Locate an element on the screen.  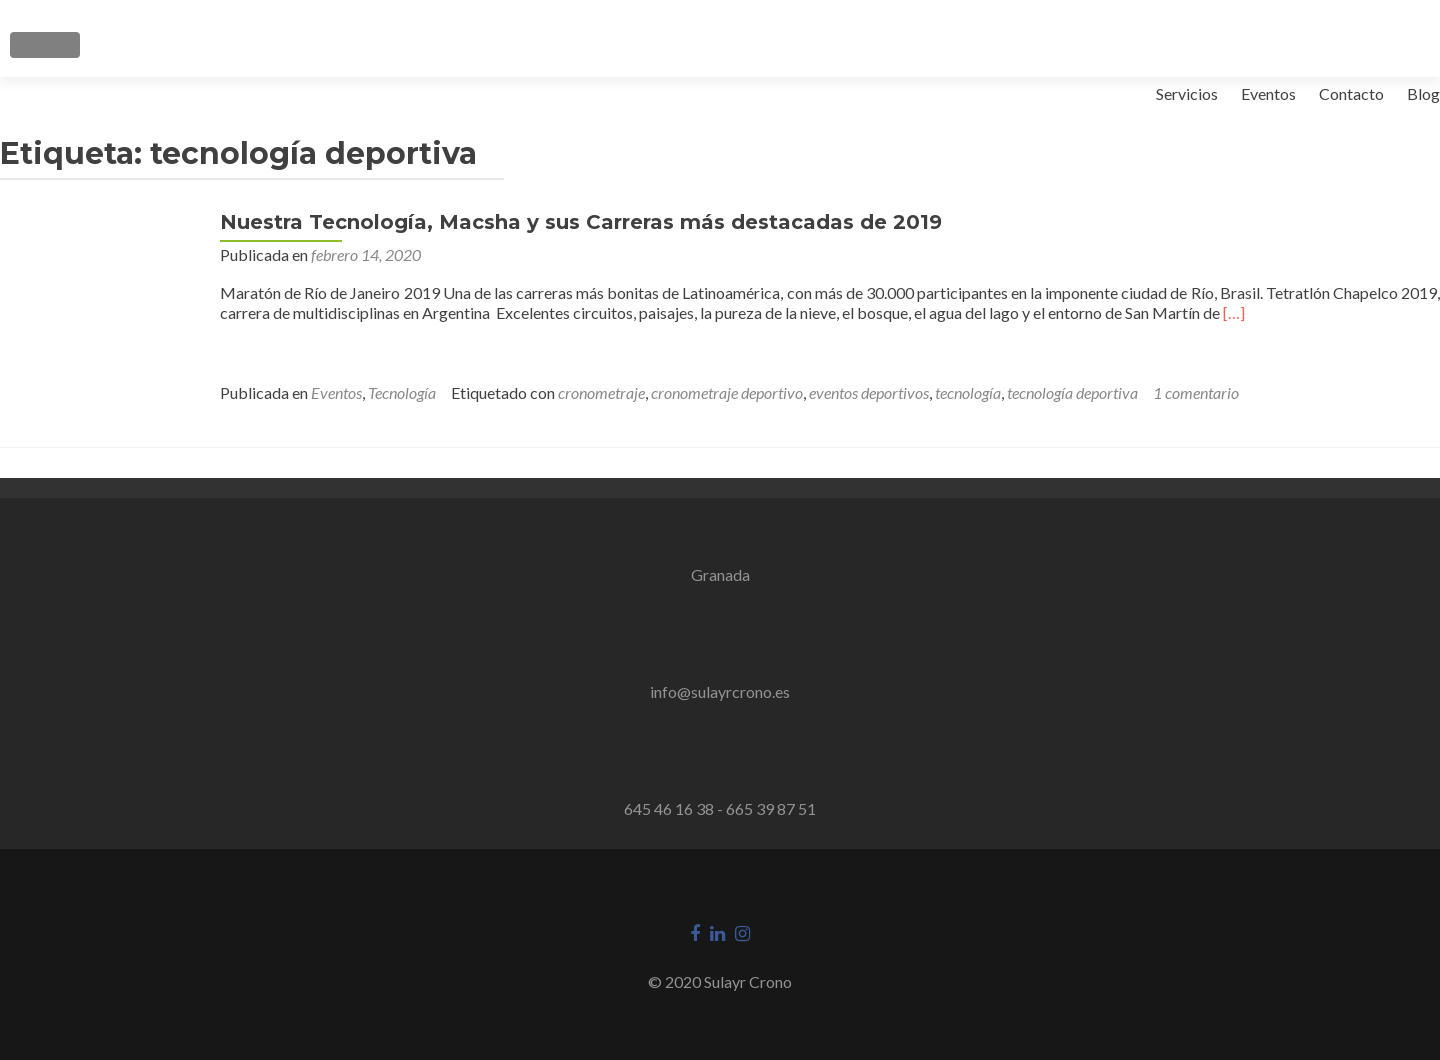
Servicios is located at coordinates (1187, 93).